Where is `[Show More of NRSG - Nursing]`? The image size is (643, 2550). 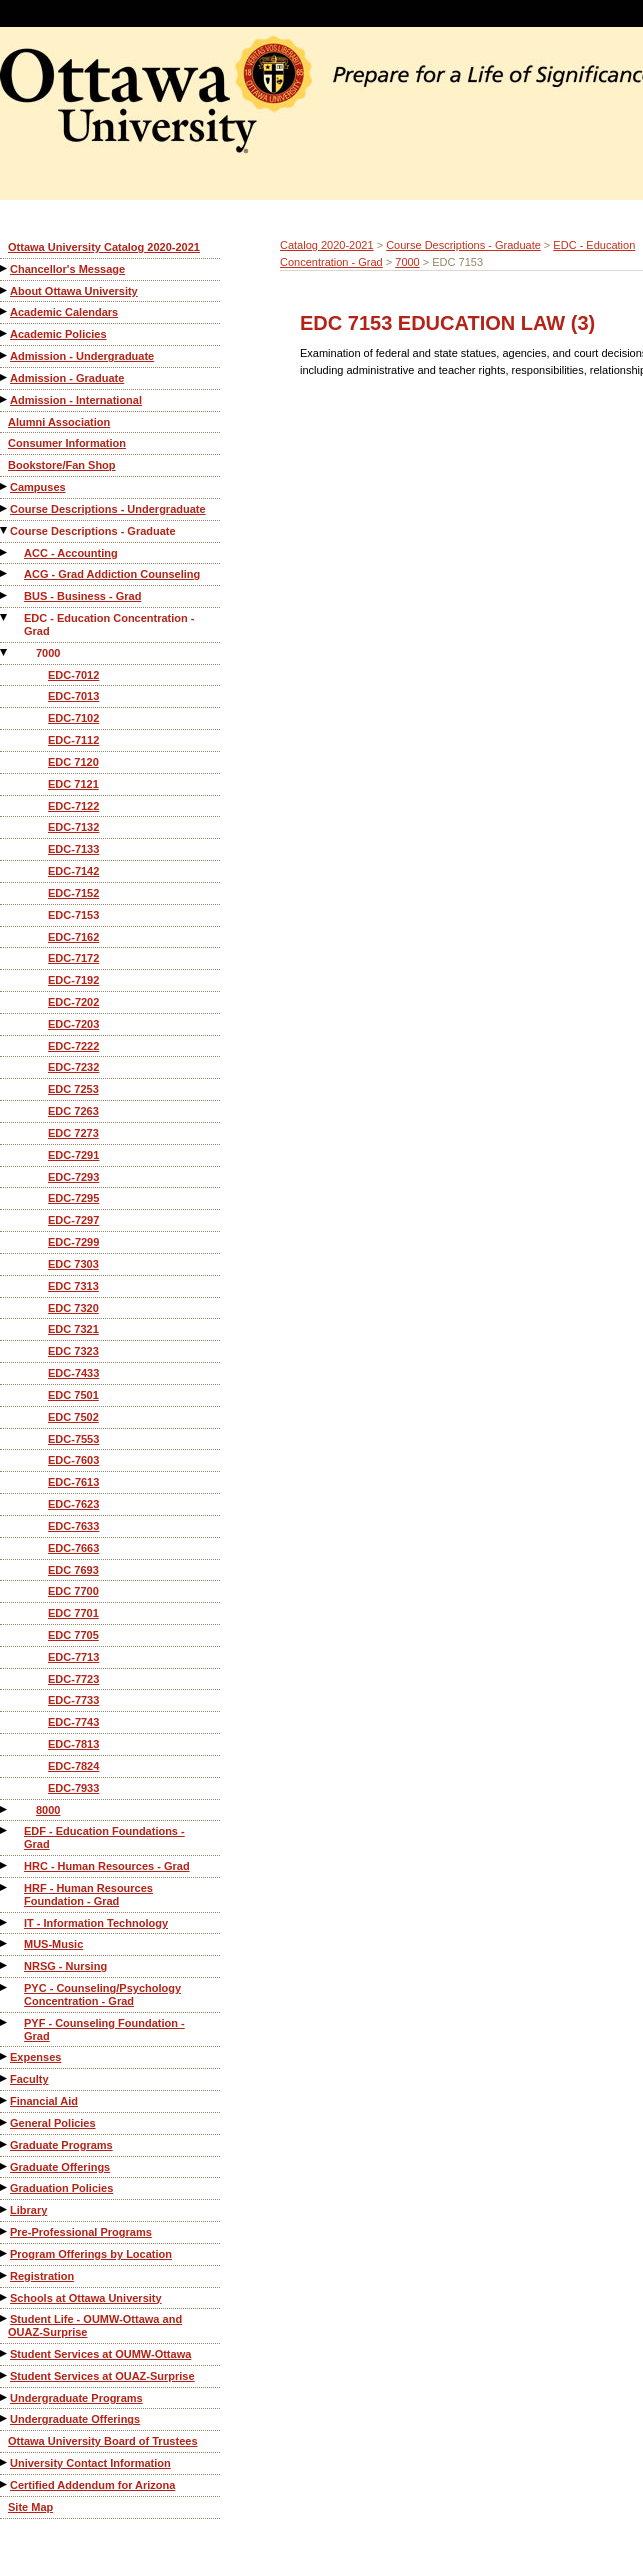
[Show More of NRSG - Nursing] is located at coordinates (5, 1965).